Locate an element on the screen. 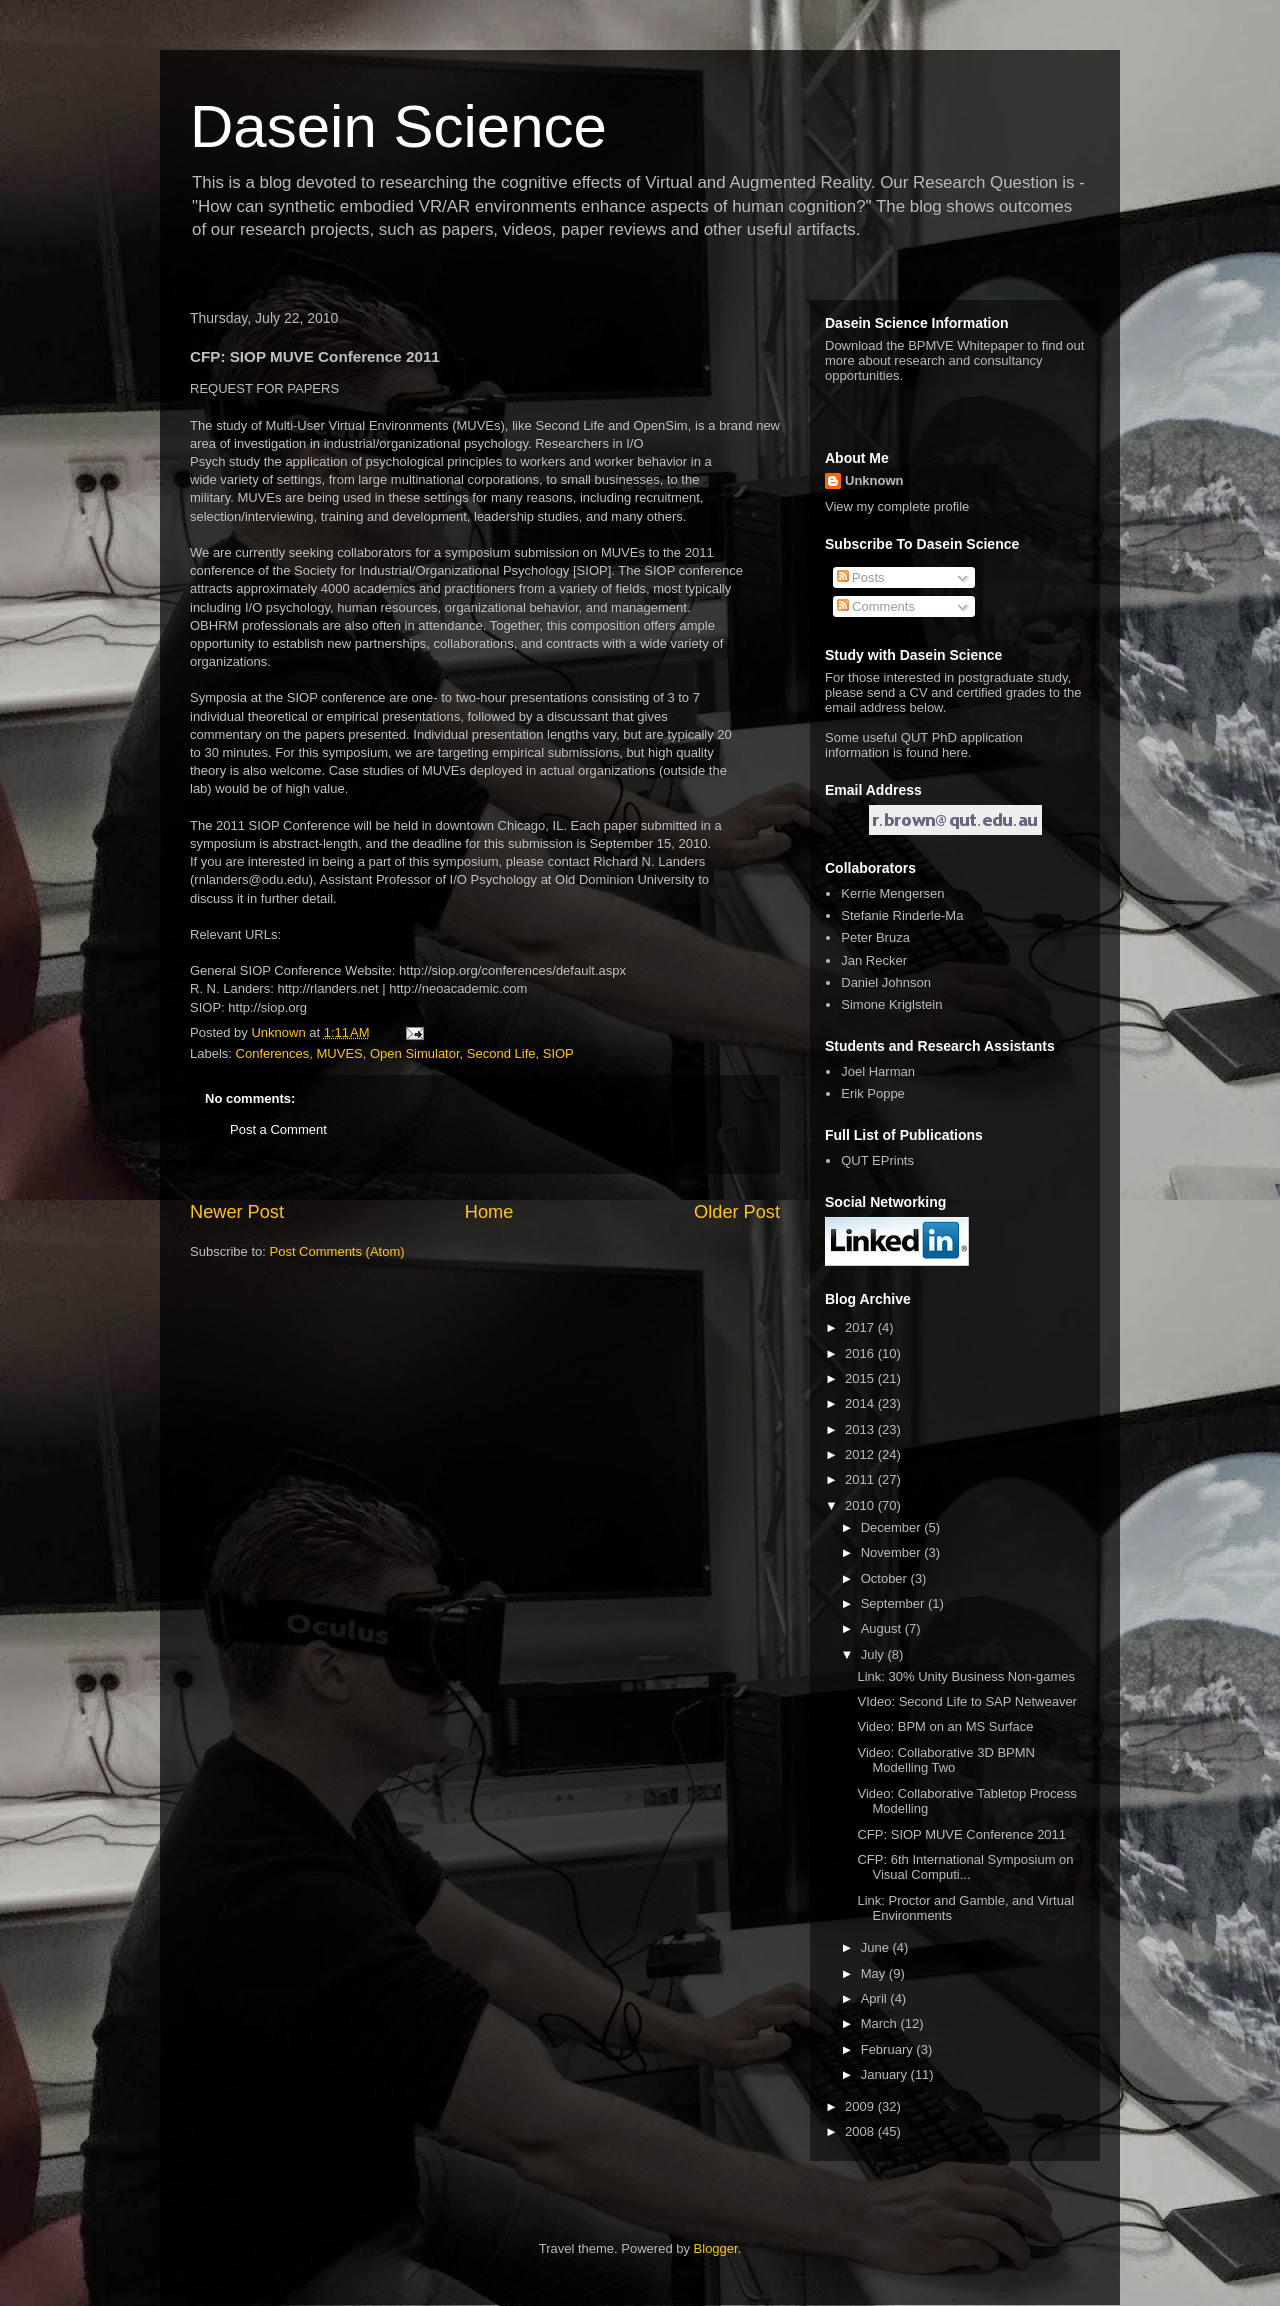 Image resolution: width=1280 pixels, height=2306 pixels. Older Post is located at coordinates (737, 1212).